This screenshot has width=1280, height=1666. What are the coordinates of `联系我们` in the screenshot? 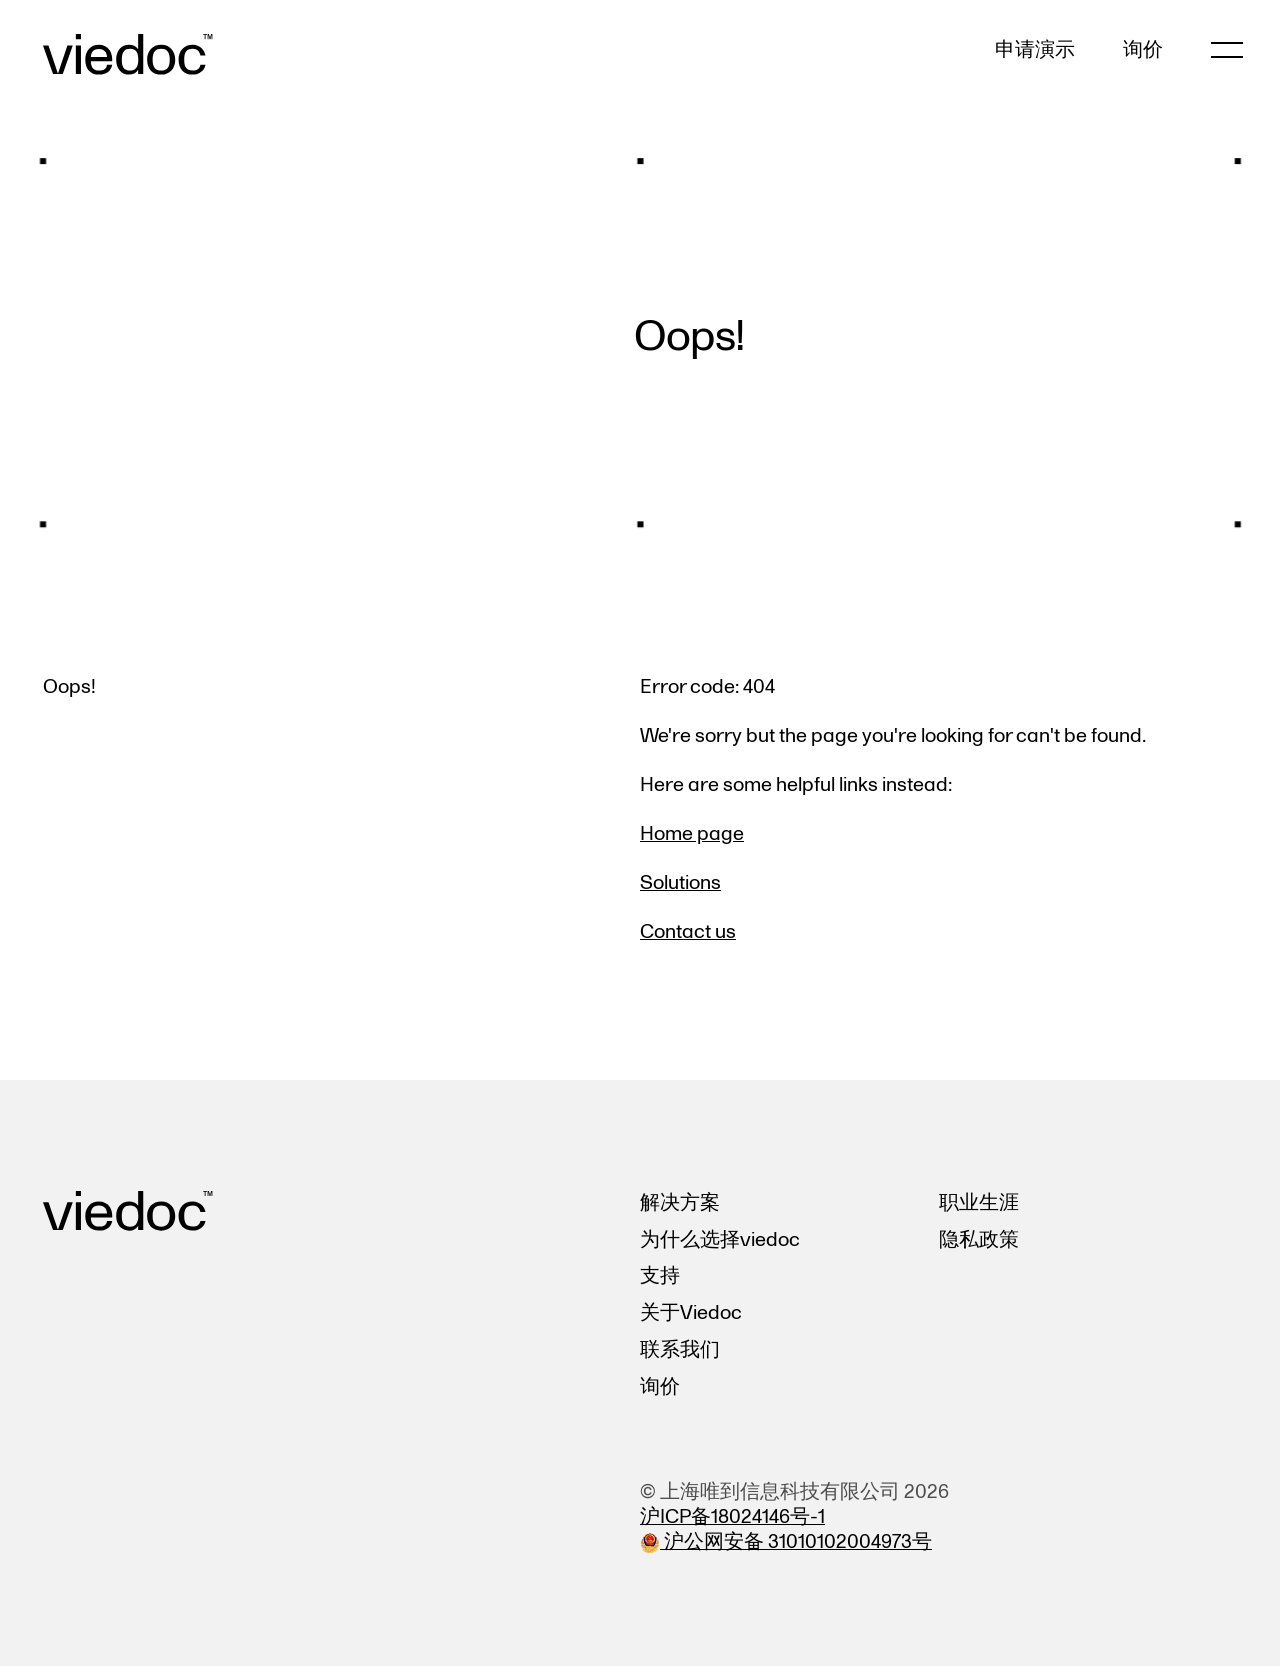 It's located at (680, 1349).